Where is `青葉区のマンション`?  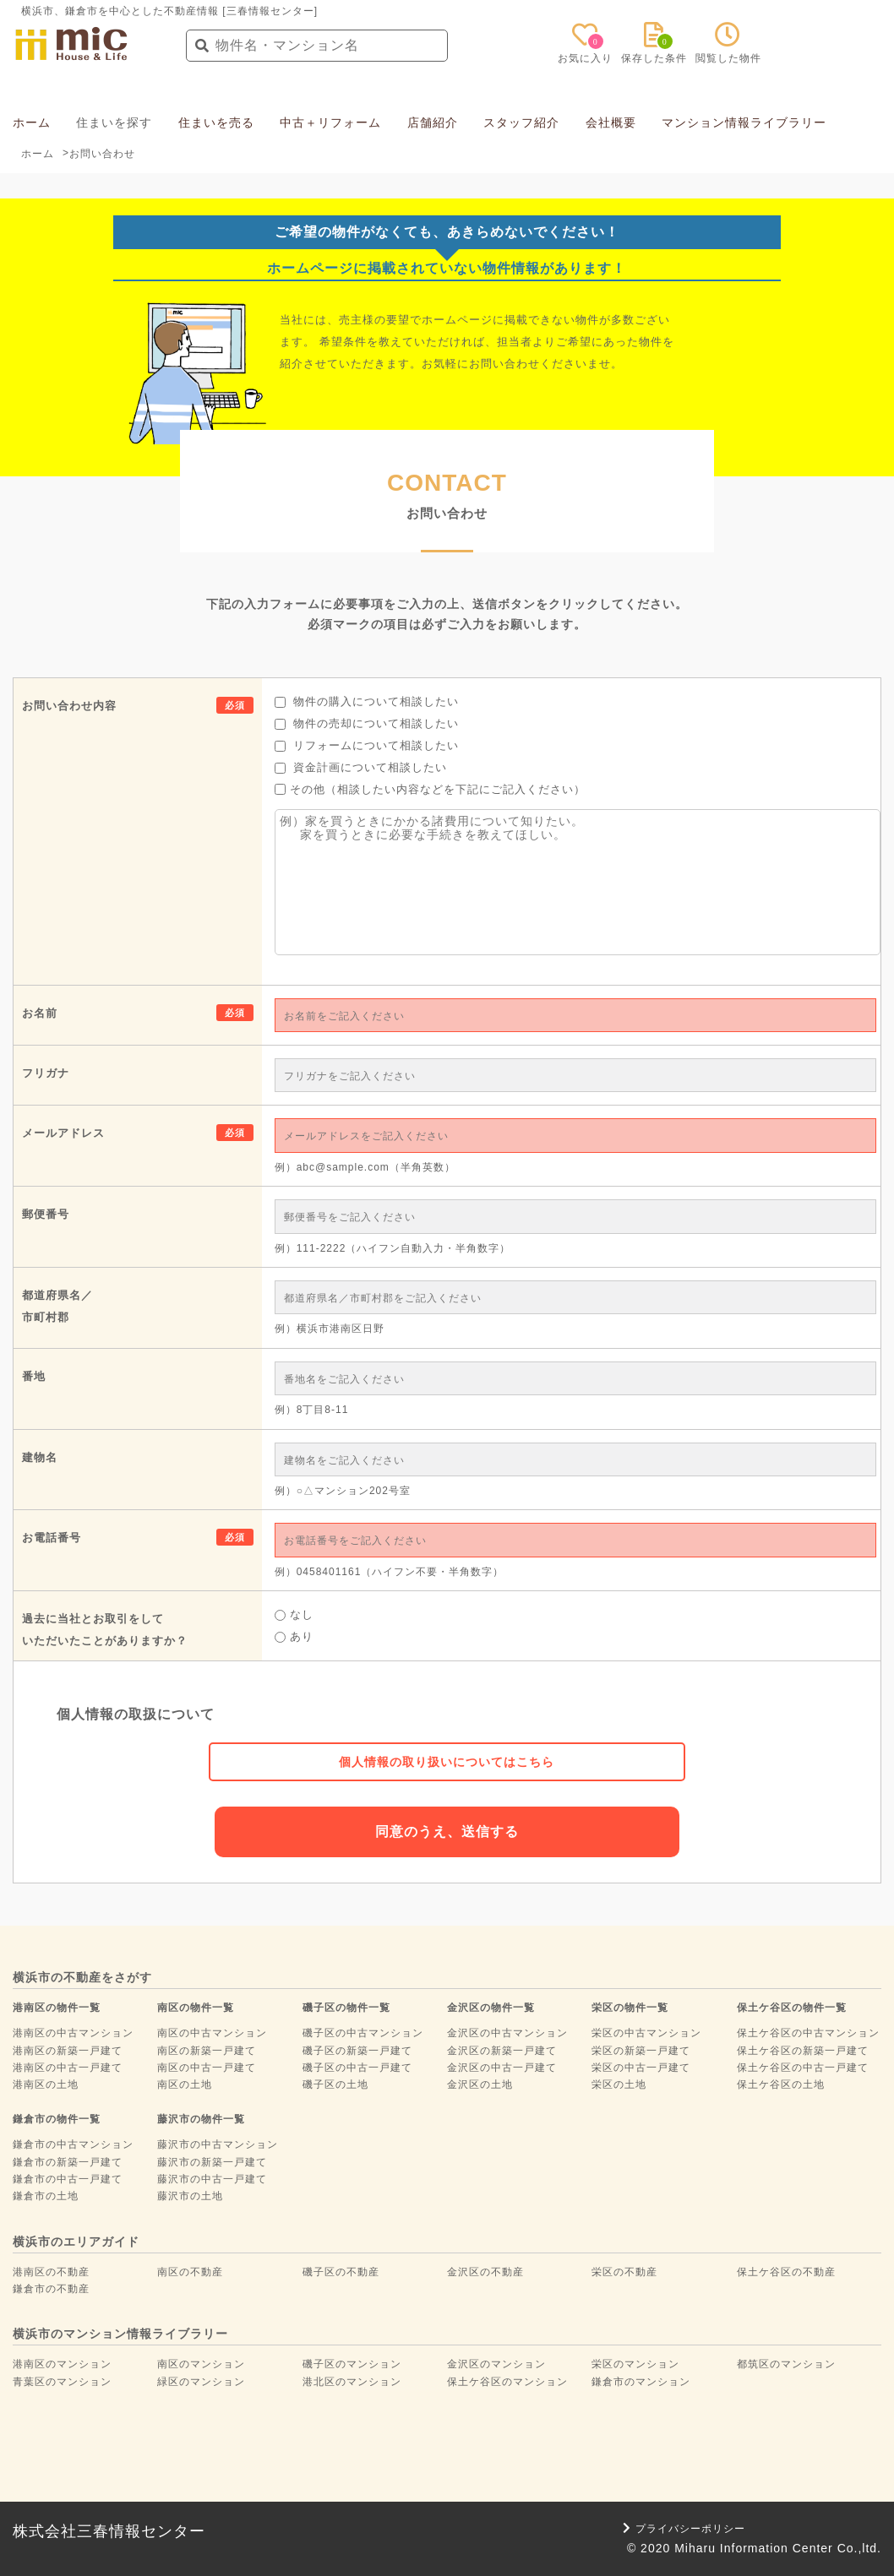
青葉区のマンション is located at coordinates (62, 2382).